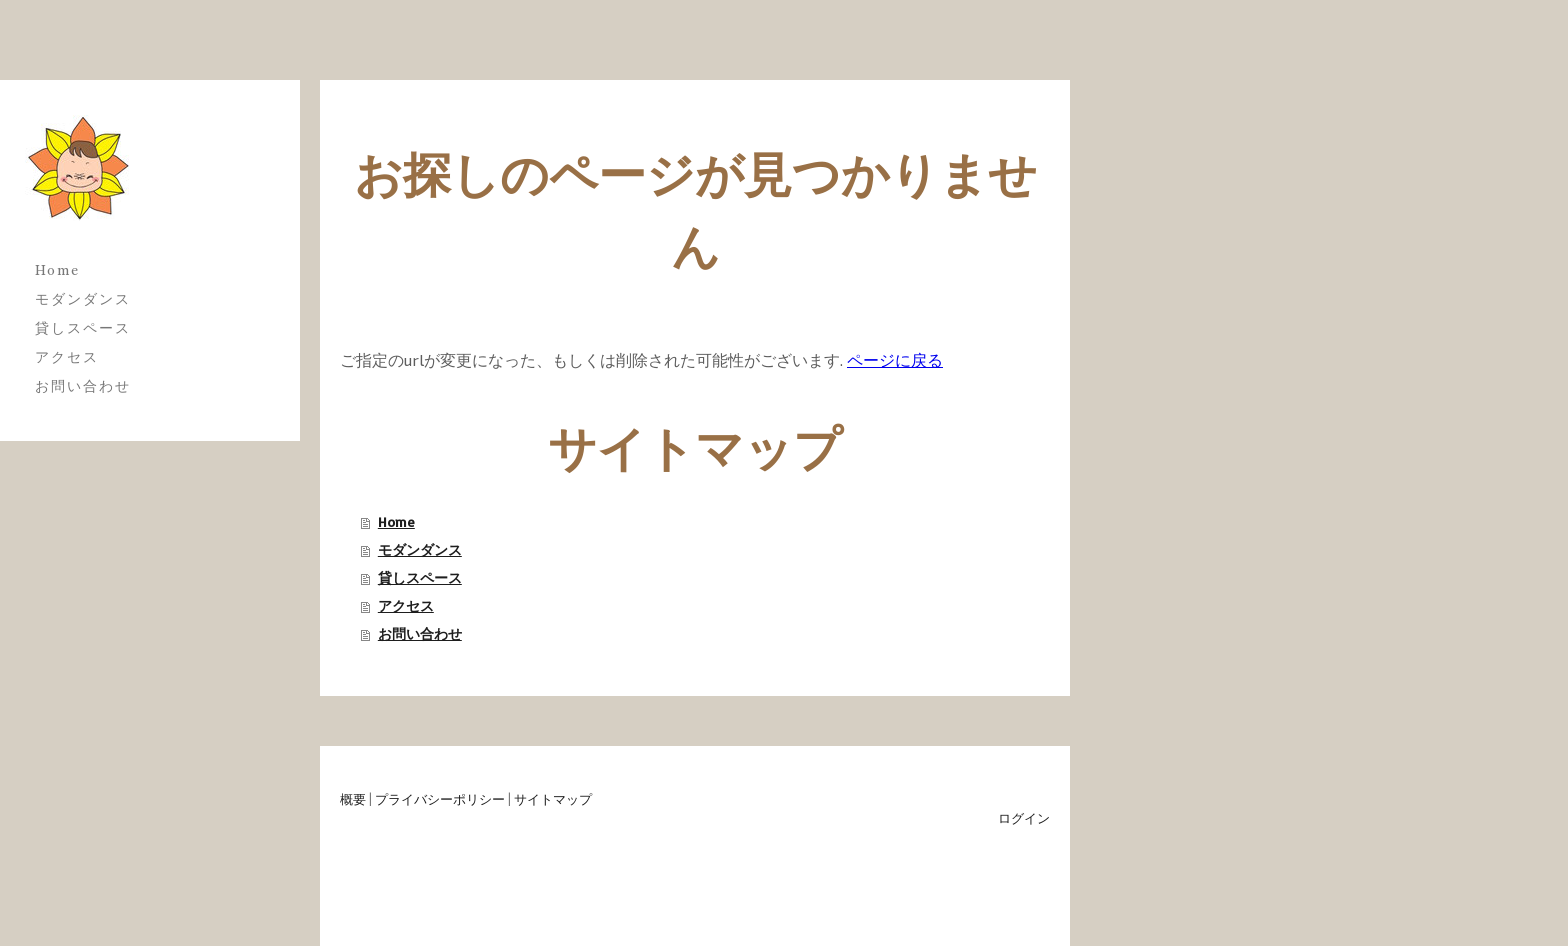 The image size is (1568, 946). I want to click on プライバシーポリシー, so click(440, 799).